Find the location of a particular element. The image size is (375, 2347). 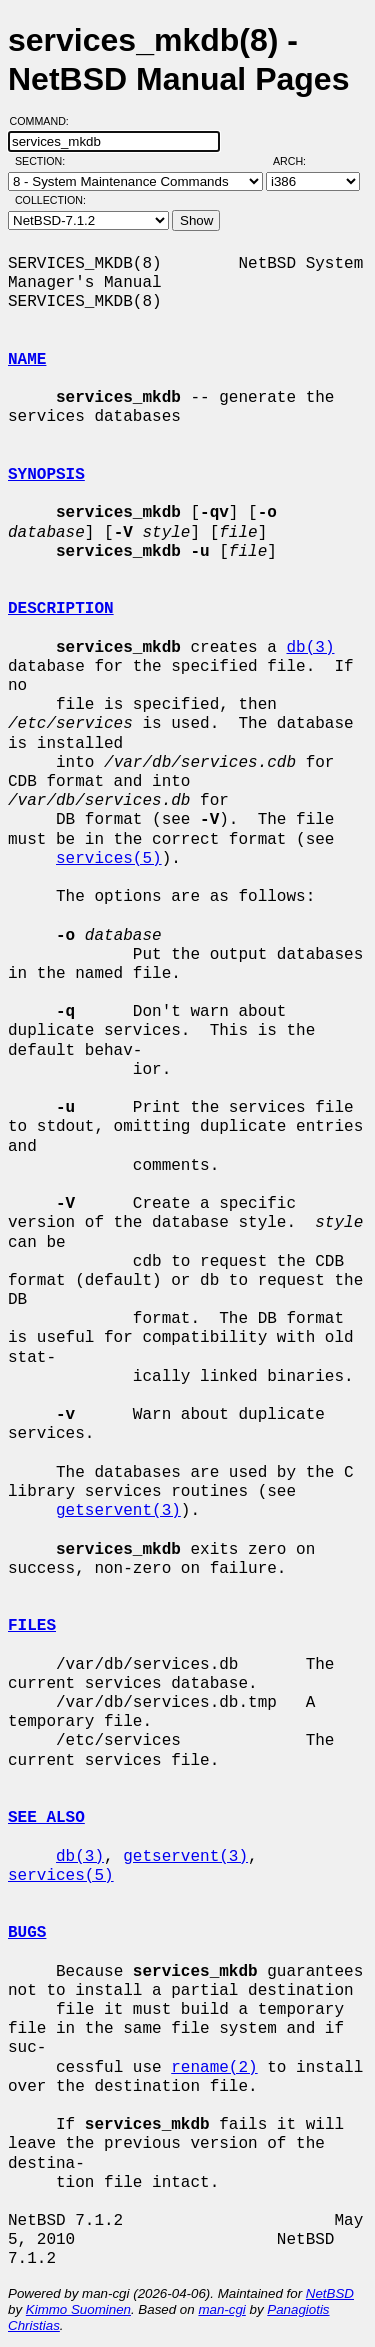

Kimmo Suominen is located at coordinates (78, 2309).